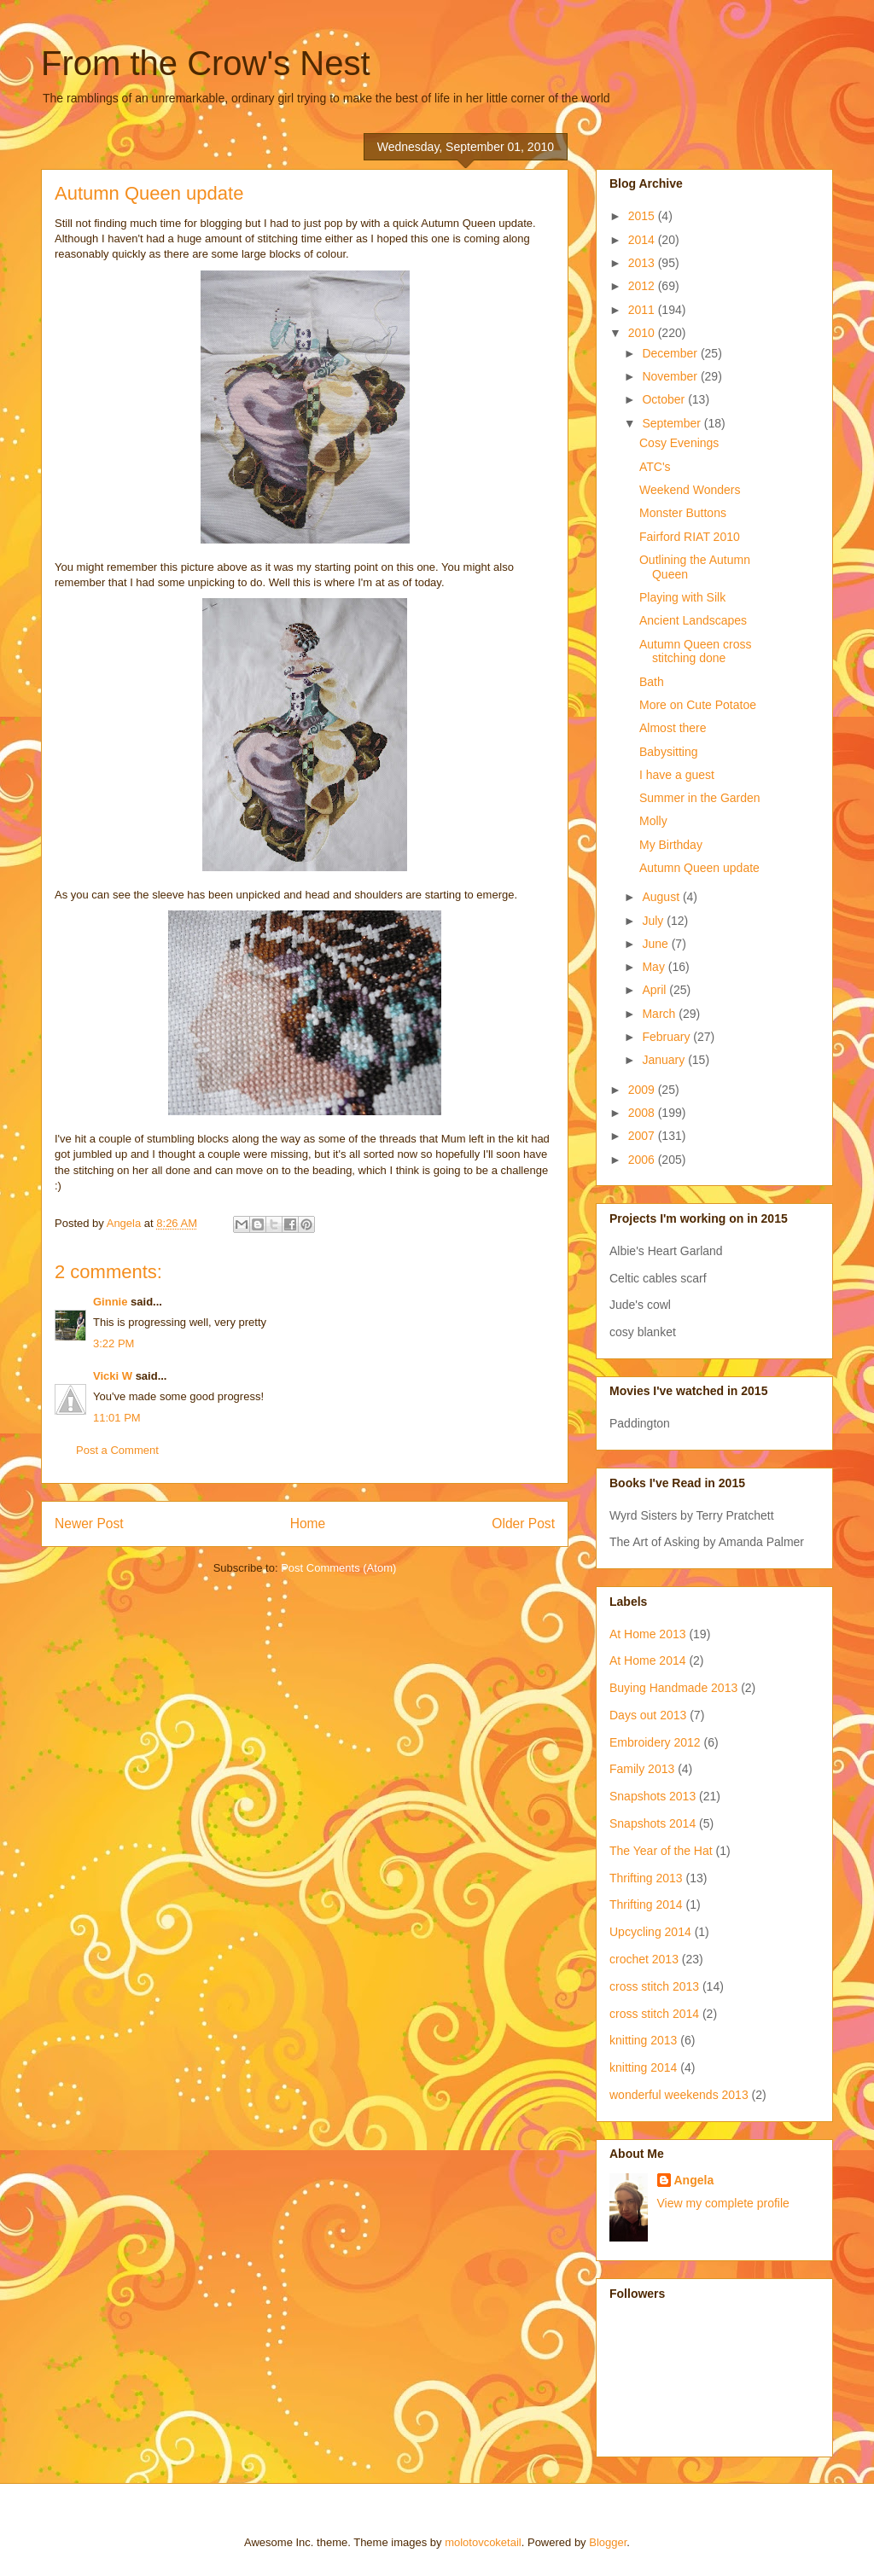  I want to click on Summer in the Garden, so click(699, 798).